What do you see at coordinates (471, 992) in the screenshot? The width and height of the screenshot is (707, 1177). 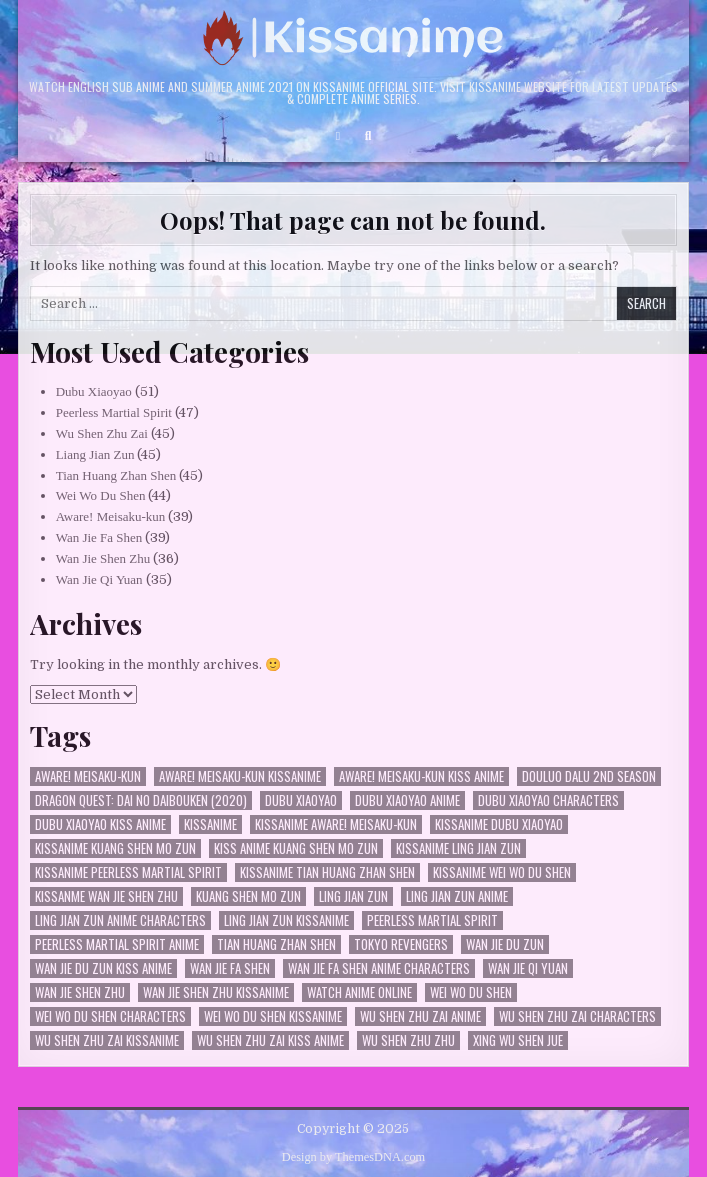 I see `Wei Wo Du Shen [Wei Wo Du Shen (43 items)]` at bounding box center [471, 992].